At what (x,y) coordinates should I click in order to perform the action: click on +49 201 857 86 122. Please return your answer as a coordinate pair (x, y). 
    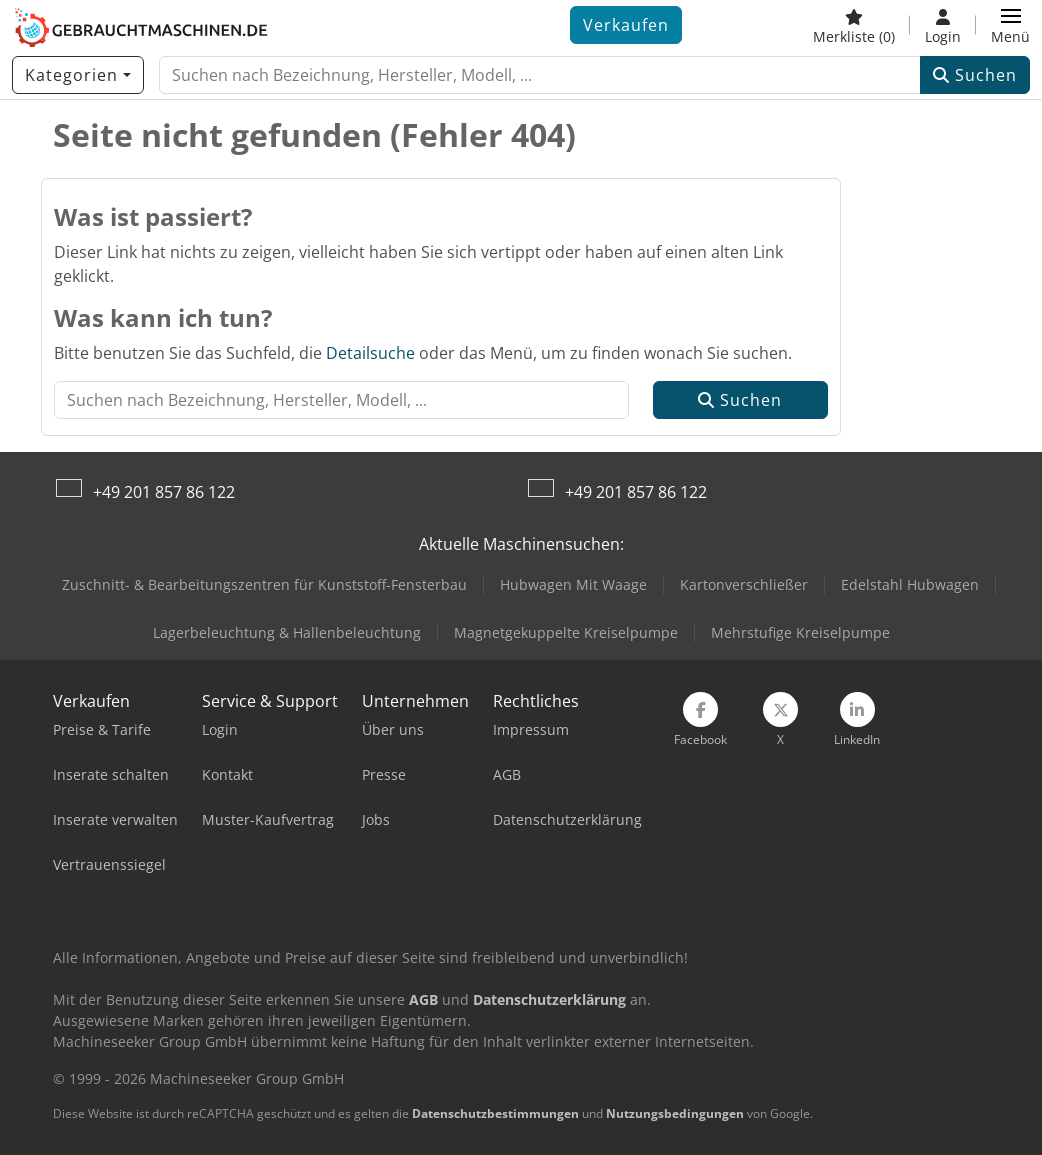
    Looking at the image, I should click on (164, 492).